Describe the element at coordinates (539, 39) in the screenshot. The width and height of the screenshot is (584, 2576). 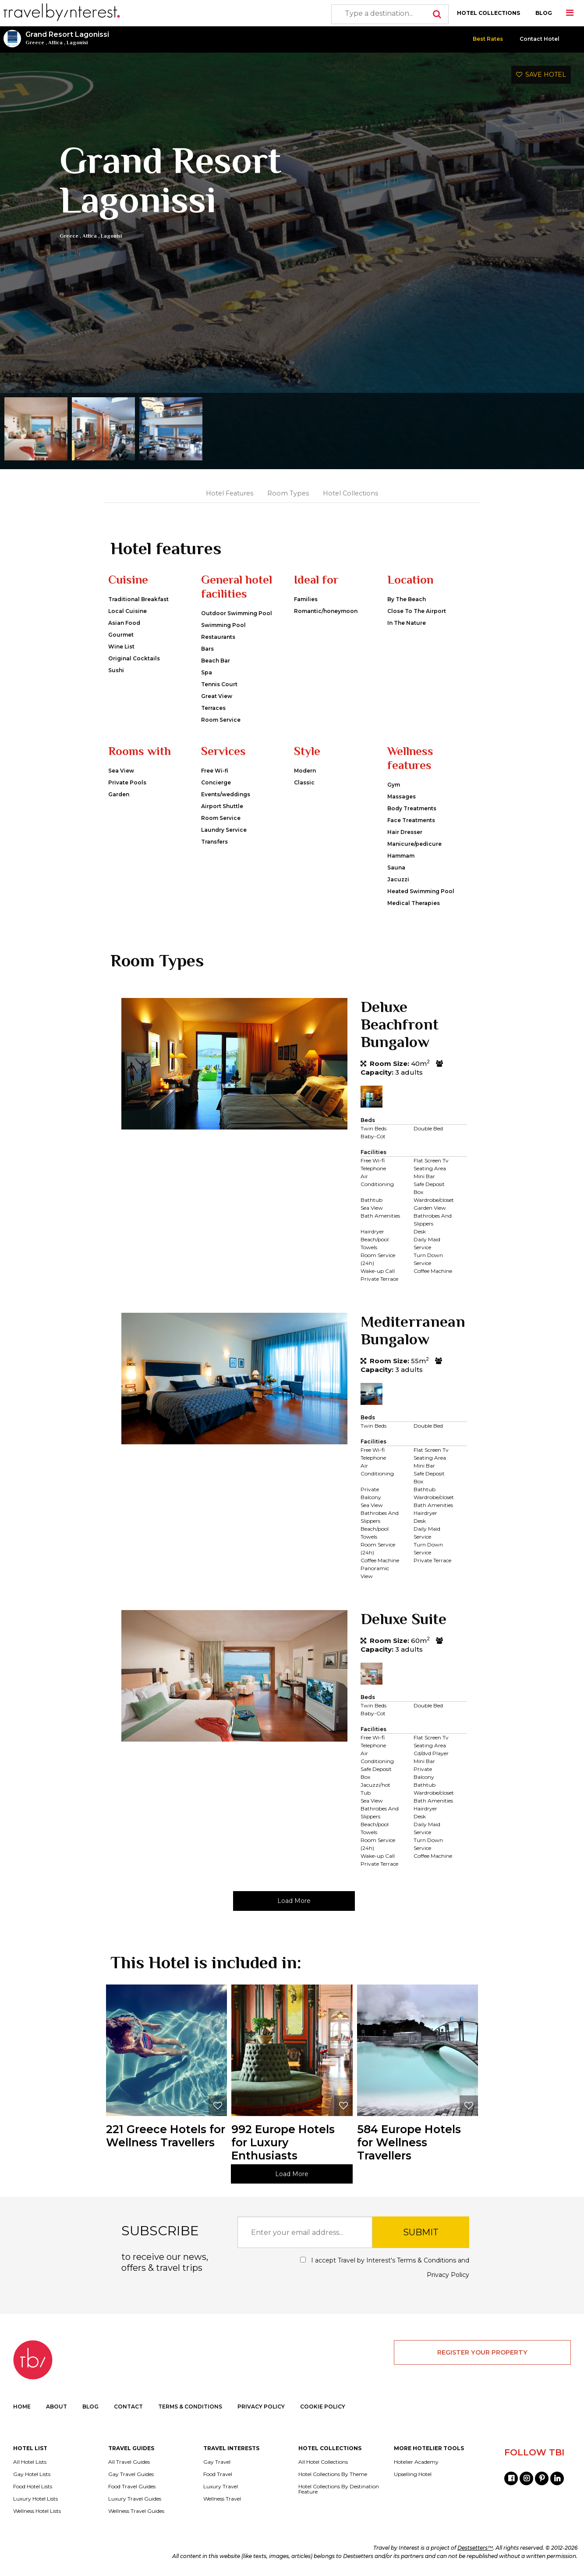
I see `Contact Hotel` at that location.